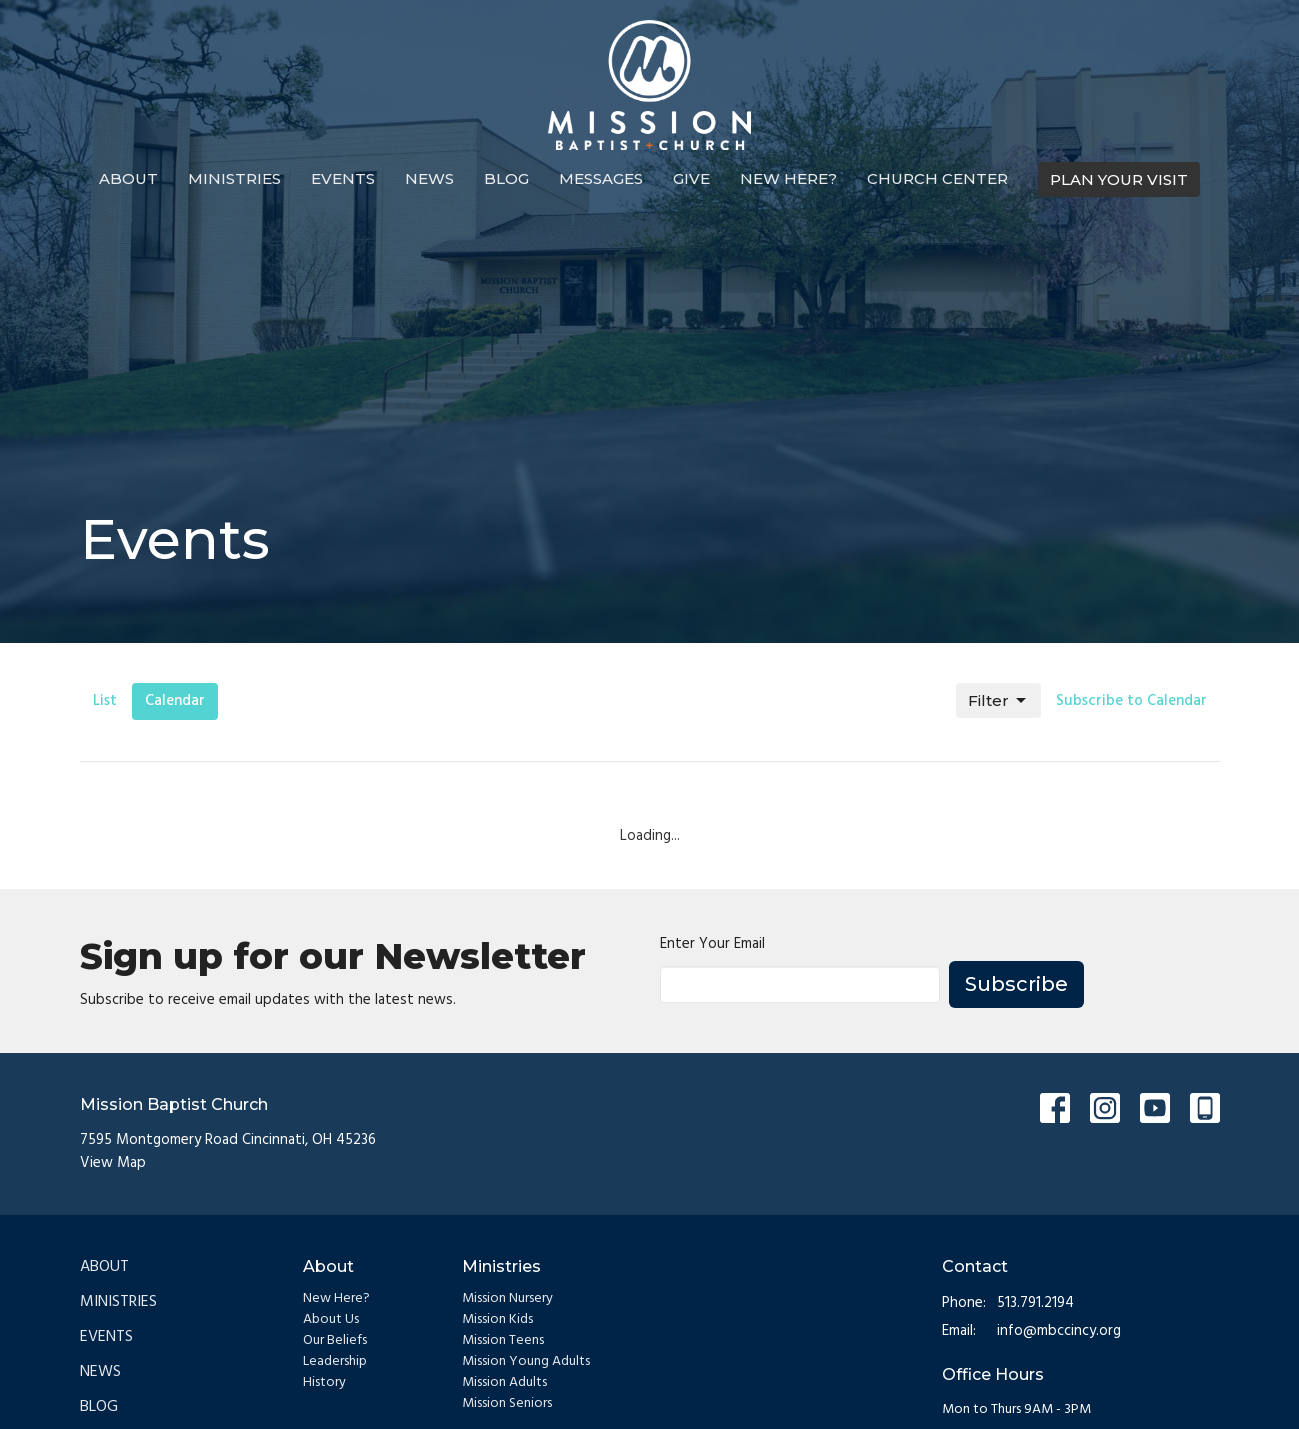  I want to click on Mission Teens, so click(503, 1340).